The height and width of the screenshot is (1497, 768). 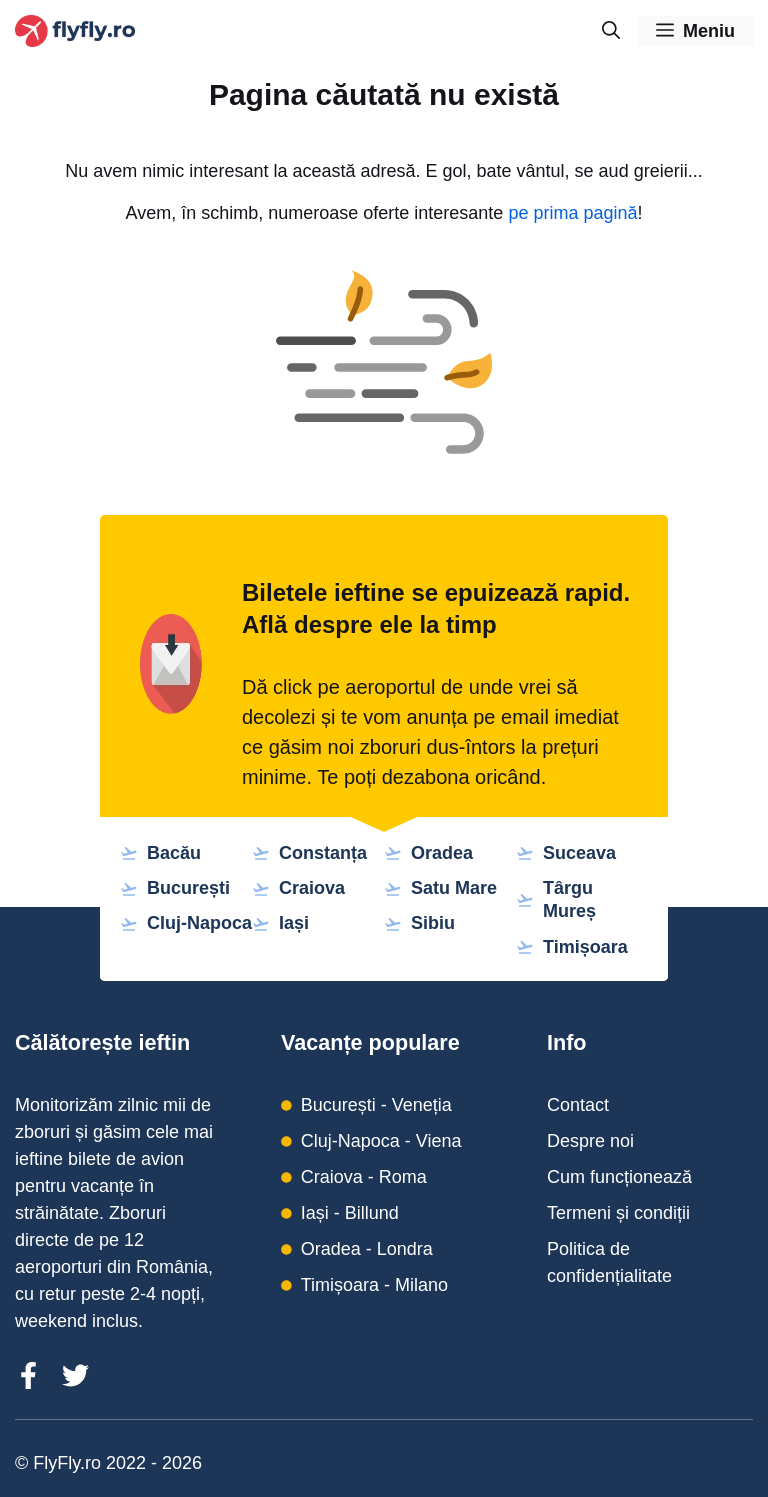 What do you see at coordinates (381, 1141) in the screenshot?
I see `Cluj-Napoca - Viena` at bounding box center [381, 1141].